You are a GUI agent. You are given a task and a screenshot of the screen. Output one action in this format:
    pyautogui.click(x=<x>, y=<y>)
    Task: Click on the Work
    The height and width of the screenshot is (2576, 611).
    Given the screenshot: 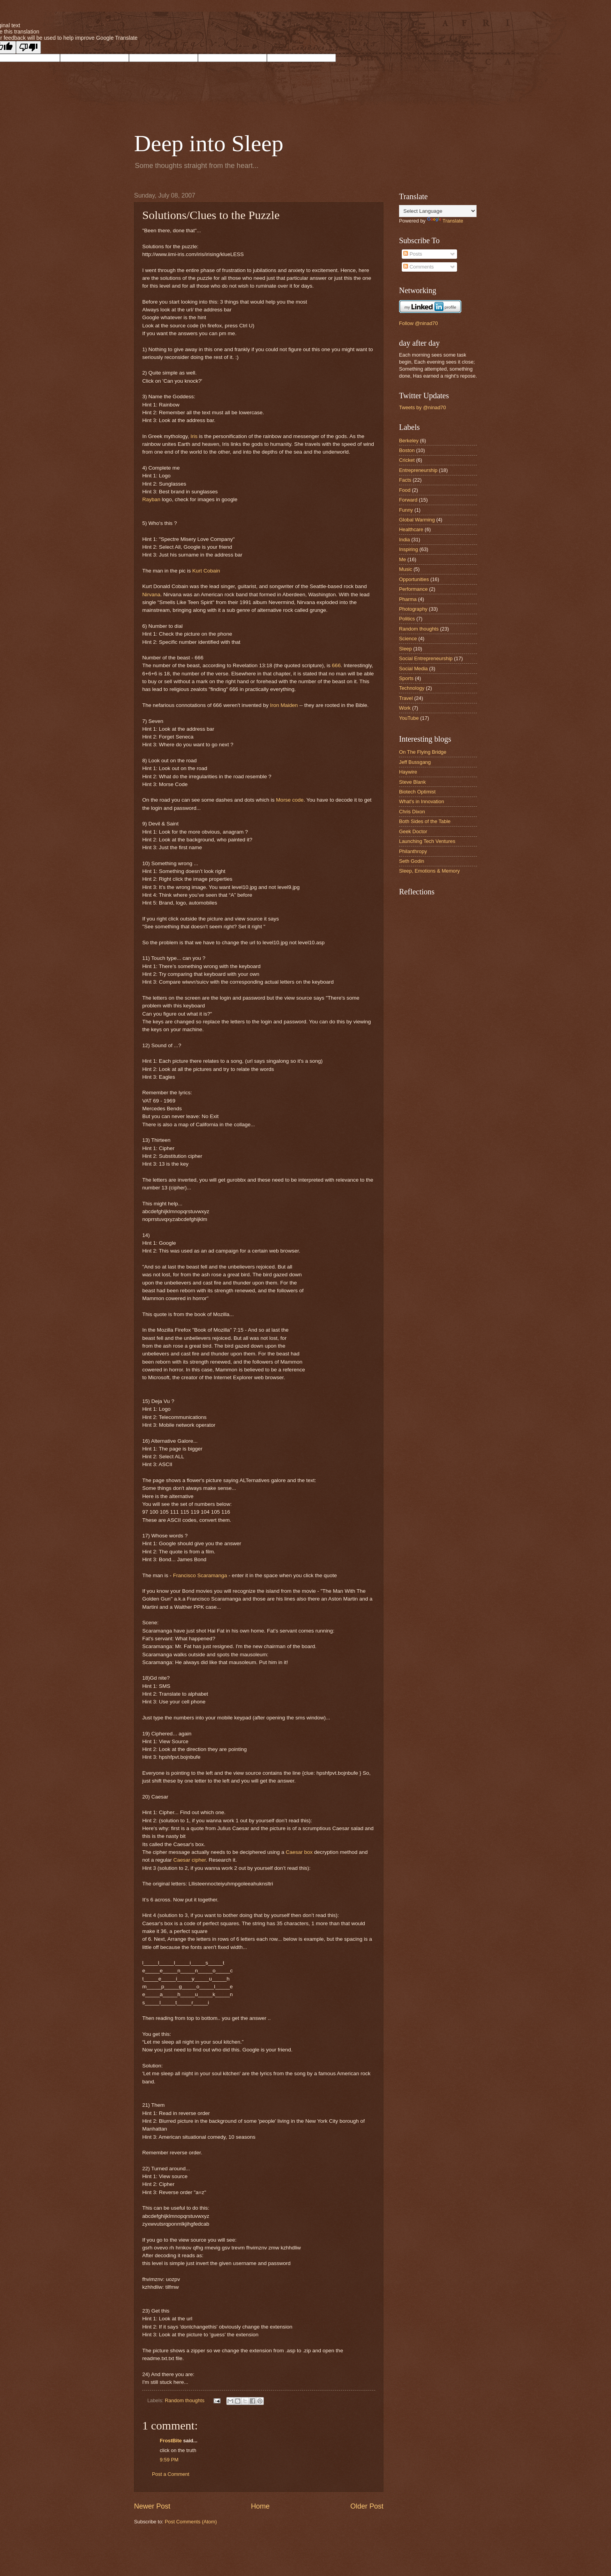 What is the action you would take?
    pyautogui.click(x=405, y=708)
    